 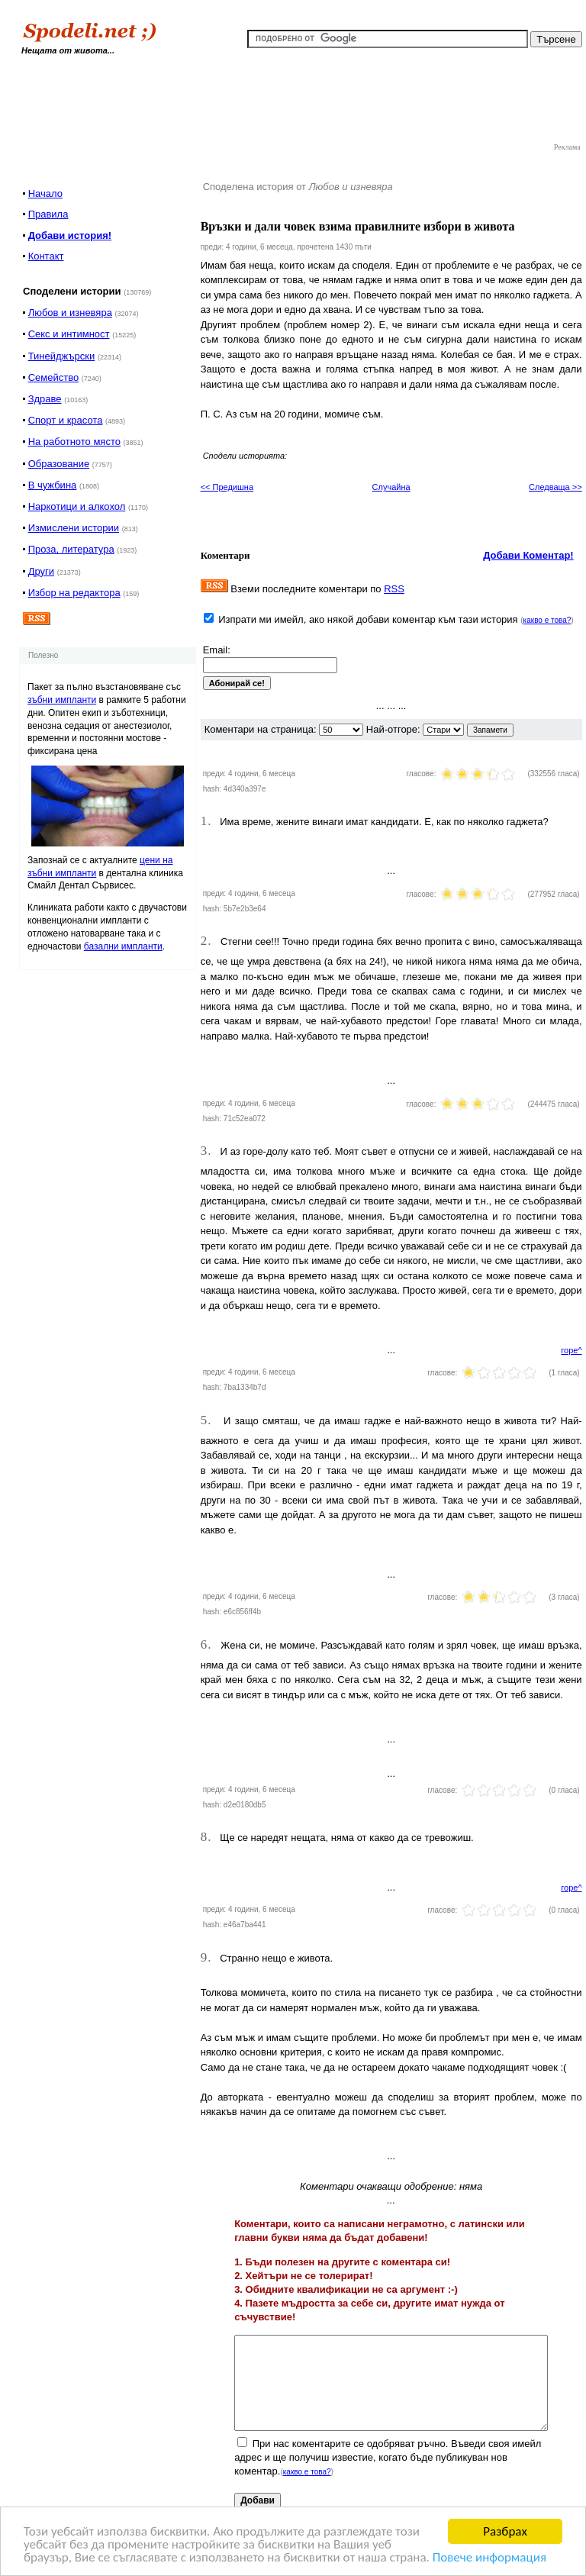 I want to click on На работното място, so click(x=74, y=441).